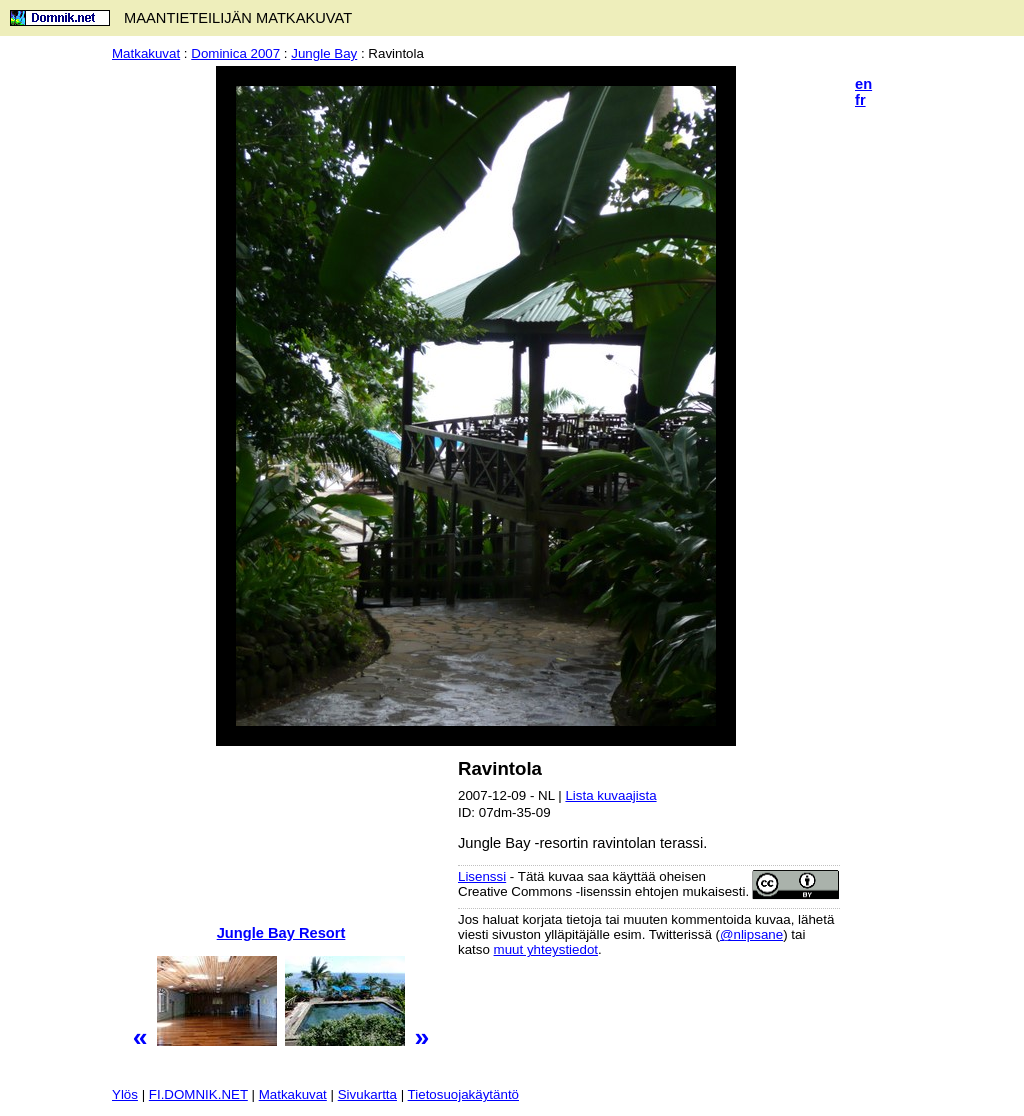 The height and width of the screenshot is (1116, 1024). What do you see at coordinates (367, 1094) in the screenshot?
I see `Sivukartta` at bounding box center [367, 1094].